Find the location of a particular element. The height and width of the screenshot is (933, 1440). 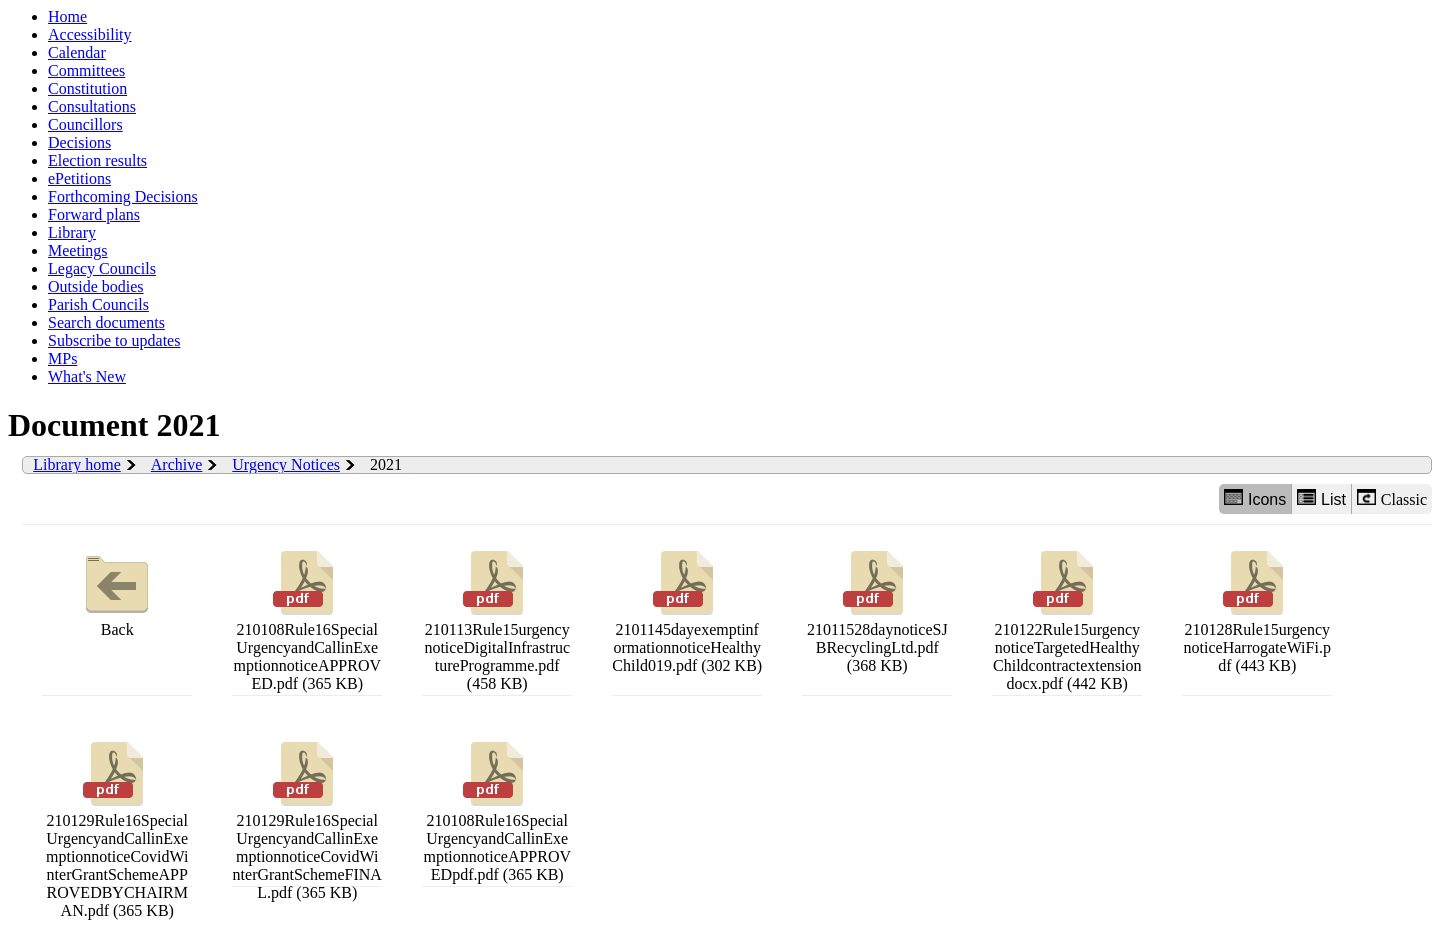

Legacy Councils is located at coordinates (102, 268).